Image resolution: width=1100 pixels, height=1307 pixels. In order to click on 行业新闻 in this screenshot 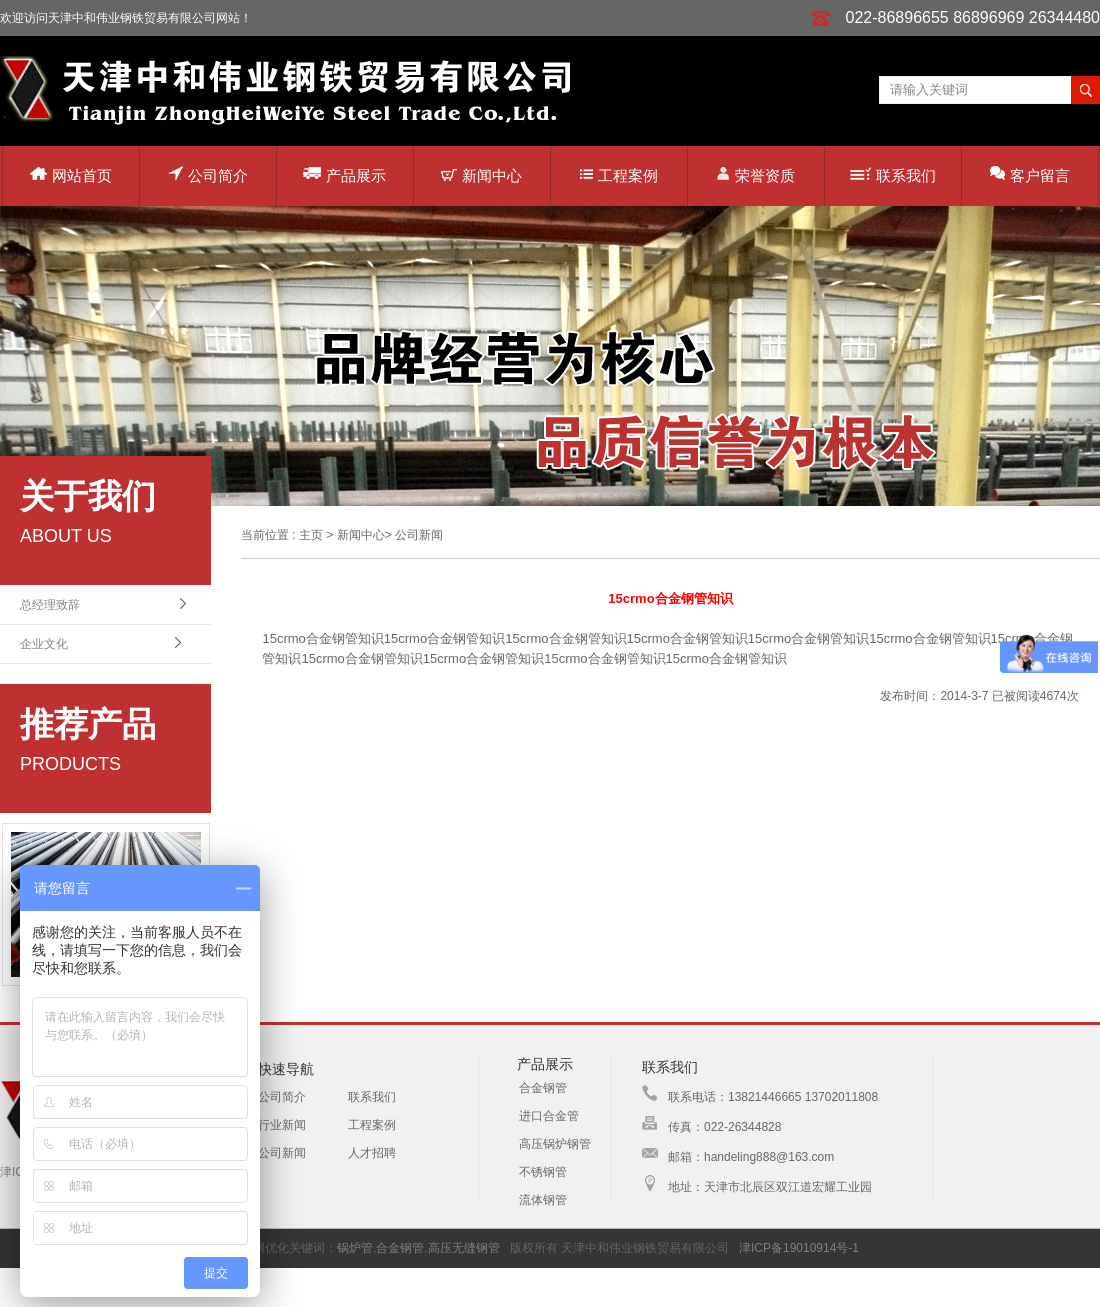, I will do `click(282, 1125)`.